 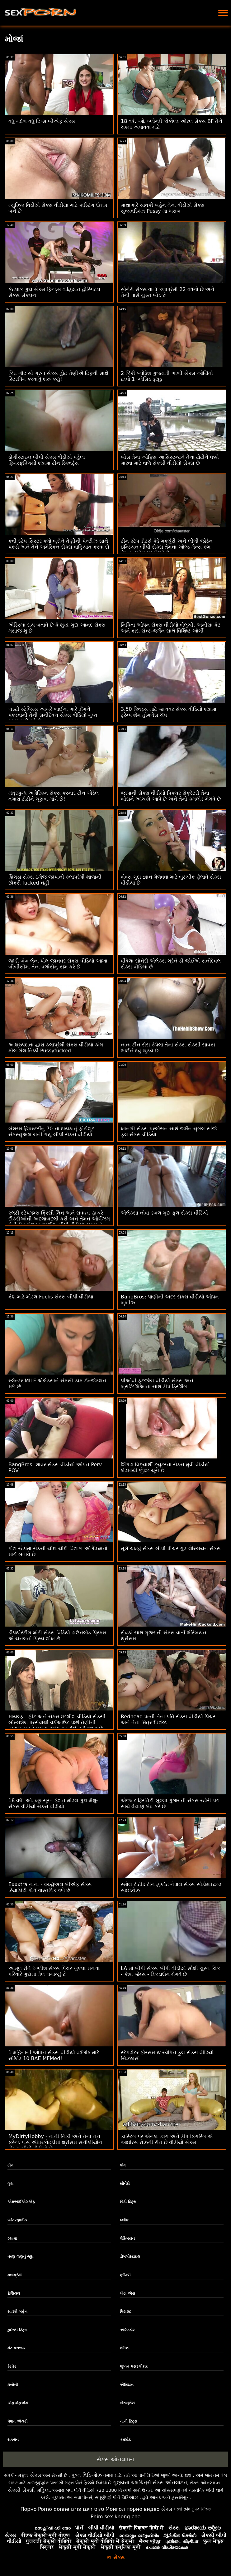 I want to click on ક્રીમ્પી, so click(x=125, y=2275).